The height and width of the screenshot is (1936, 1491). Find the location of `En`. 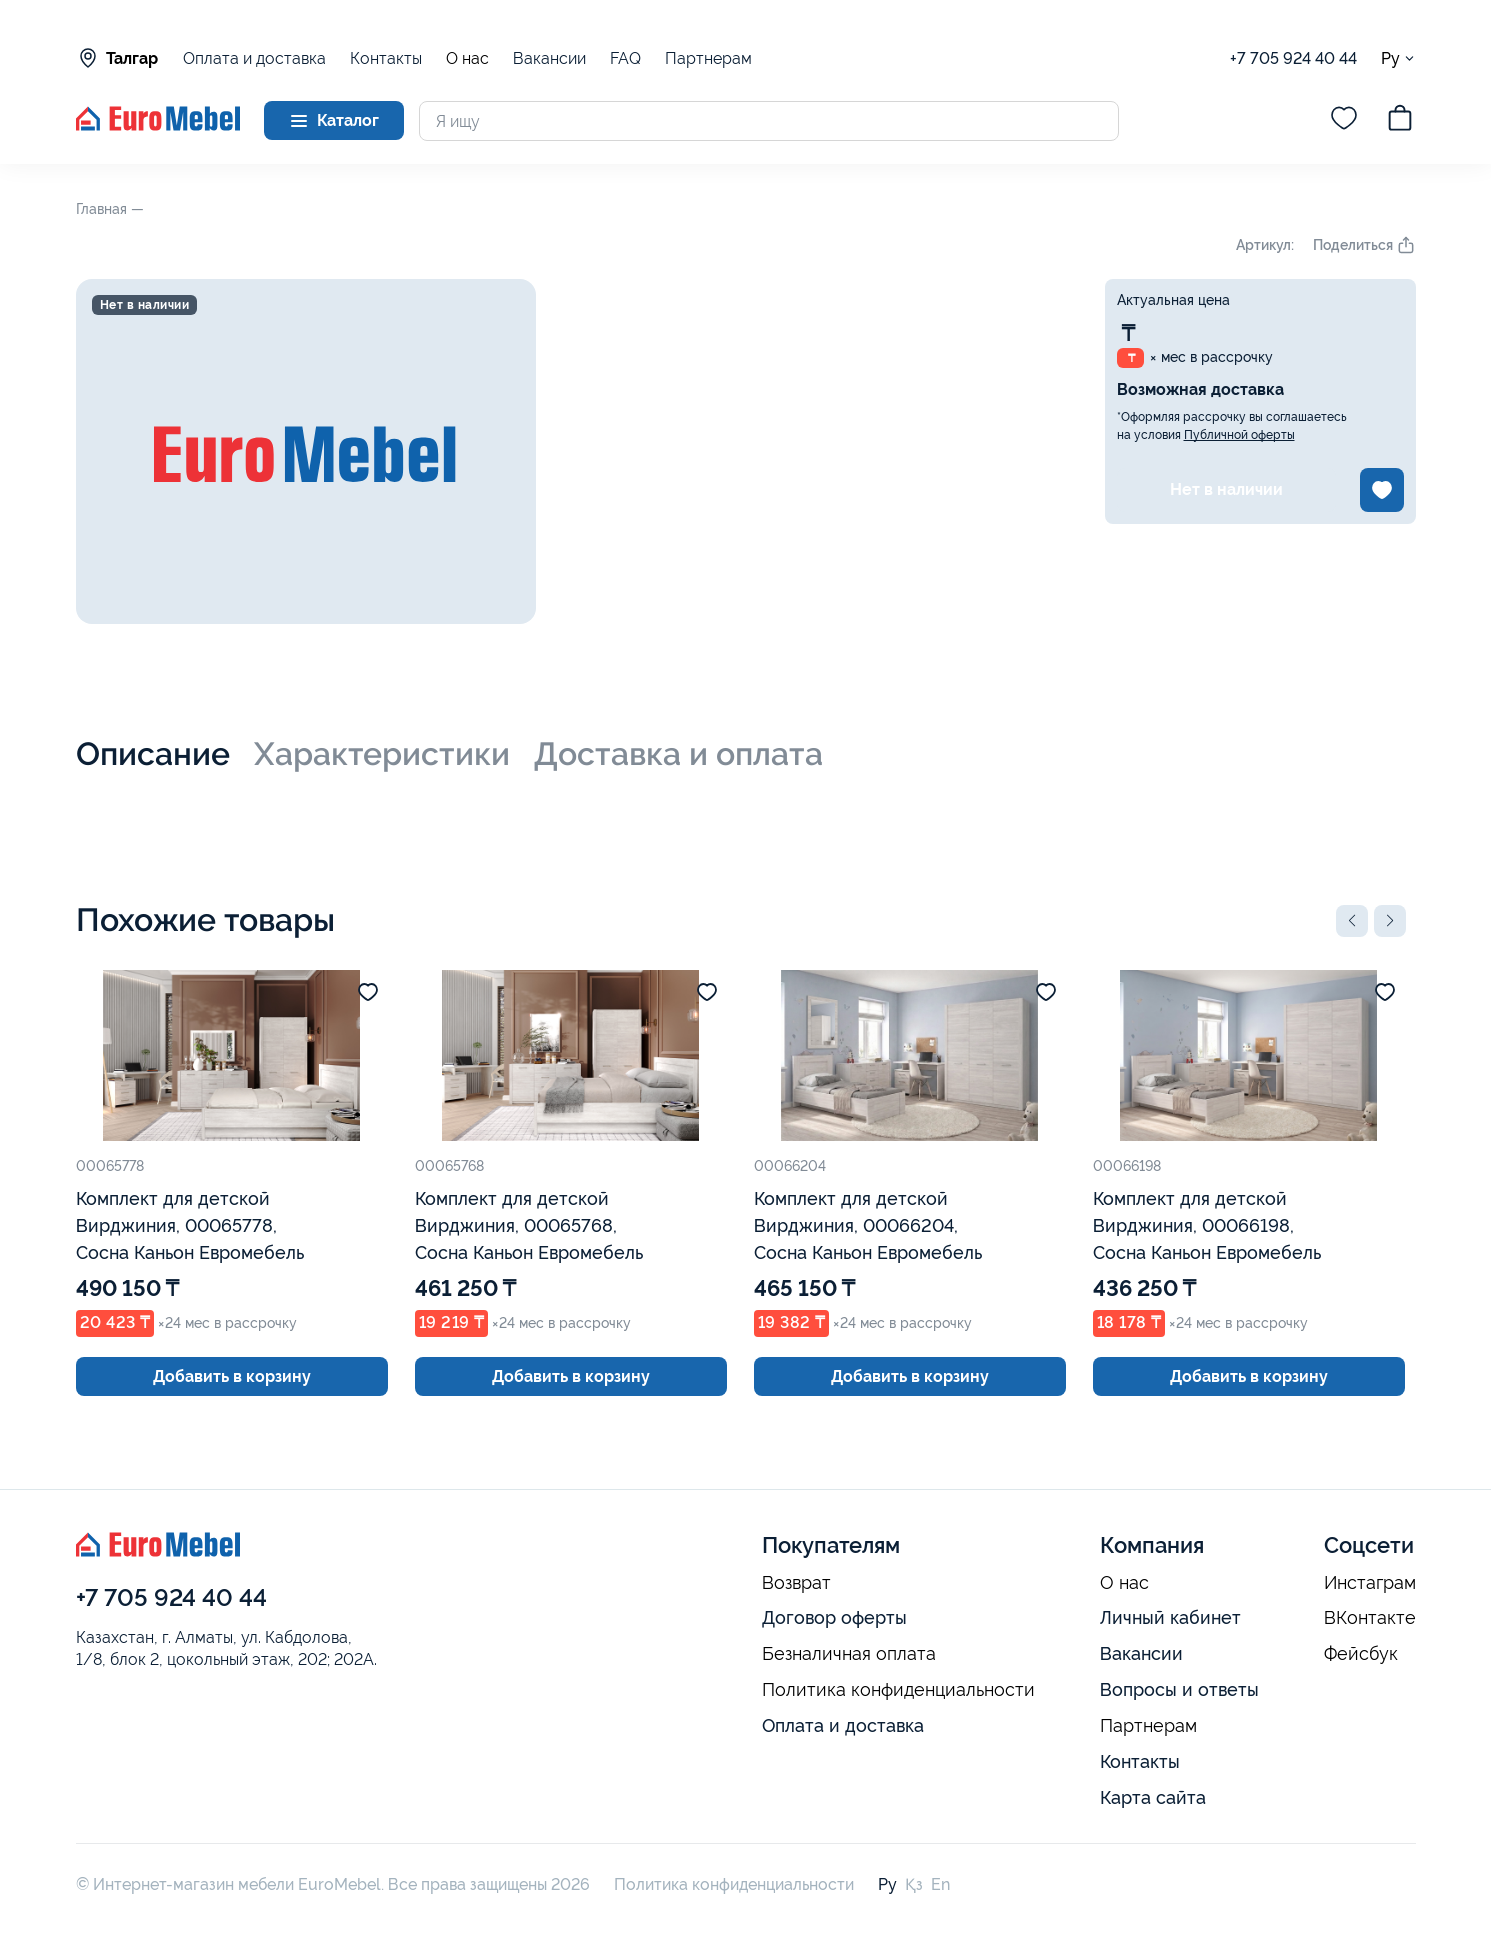

En is located at coordinates (940, 1884).